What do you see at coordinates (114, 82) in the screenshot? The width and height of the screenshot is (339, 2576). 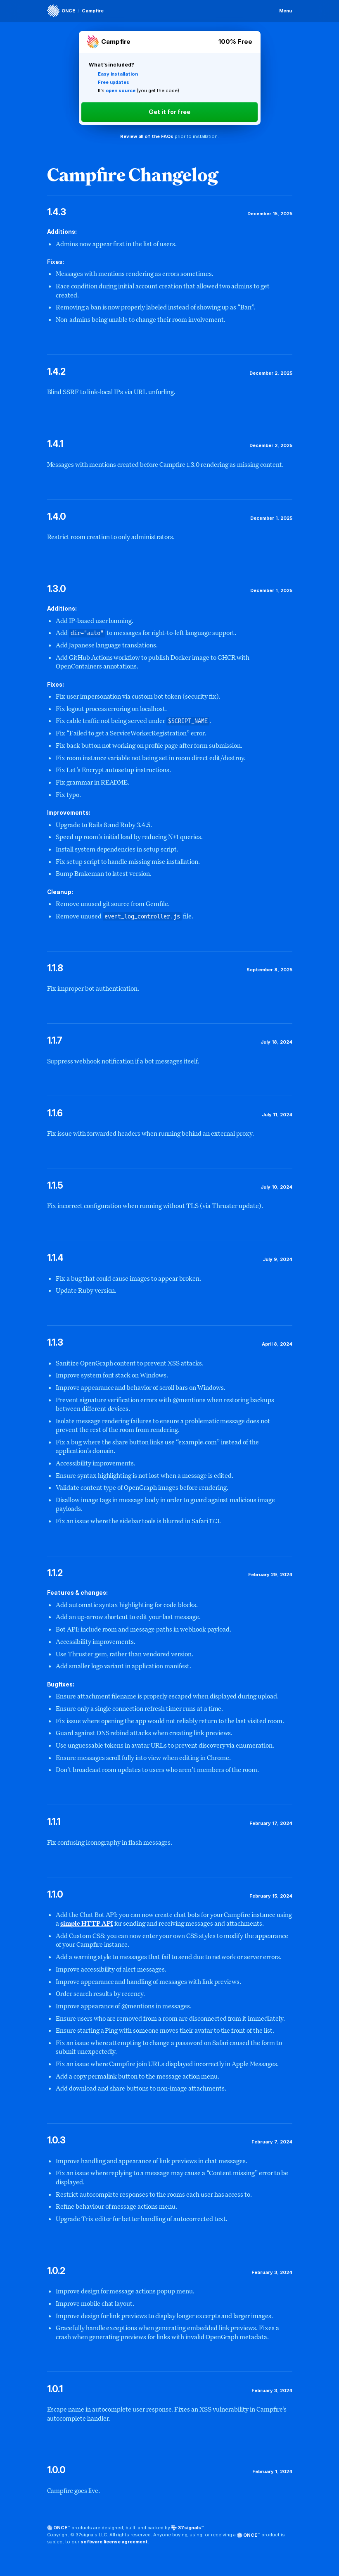 I see `Free updates` at bounding box center [114, 82].